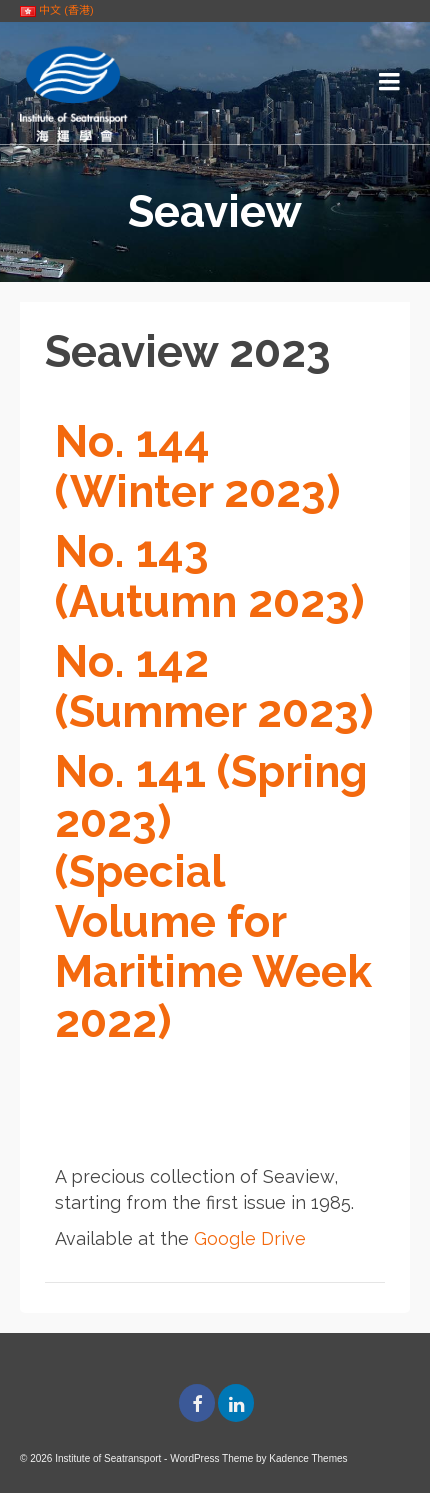 This screenshot has height=1493, width=430. What do you see at coordinates (210, 576) in the screenshot?
I see `No. 143 (Autumn 2023)` at bounding box center [210, 576].